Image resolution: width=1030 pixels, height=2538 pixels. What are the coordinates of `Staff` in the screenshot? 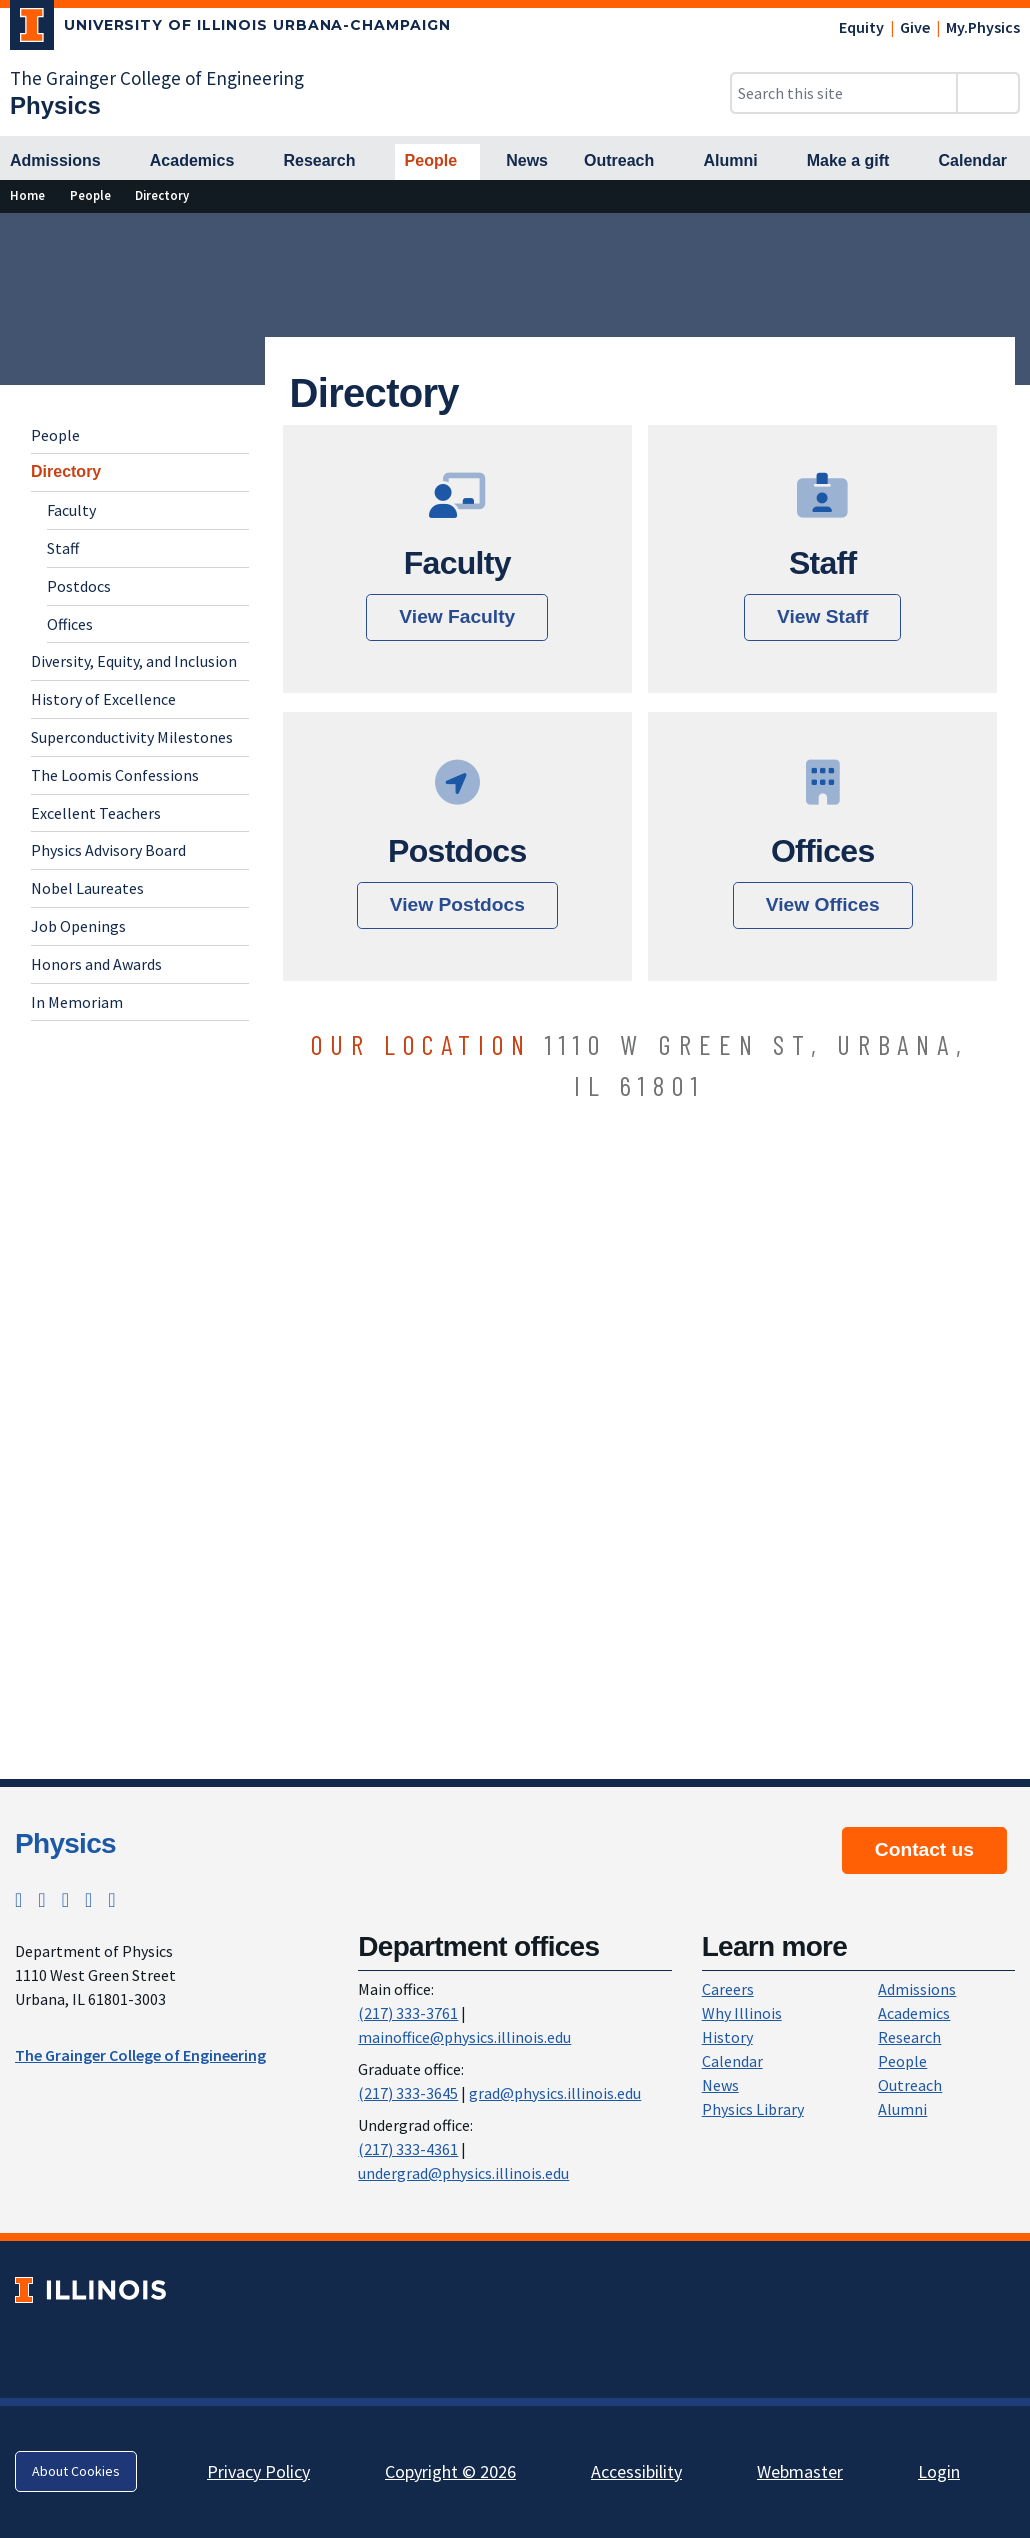 It's located at (63, 548).